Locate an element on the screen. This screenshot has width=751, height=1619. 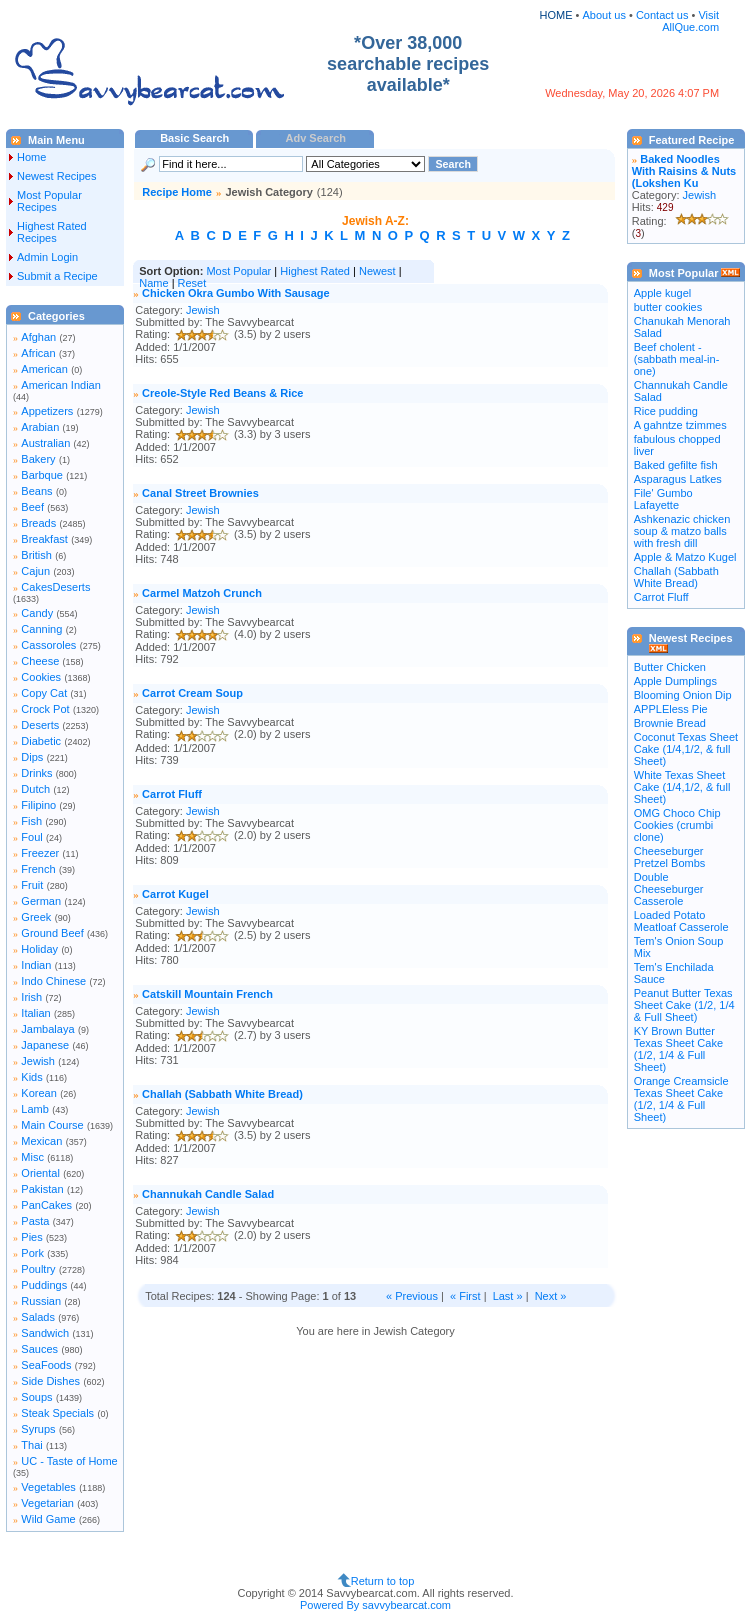
Orange Creamsicle Texas Sheet Cake (1/2, 1/4 & Full Sheet) is located at coordinates (681, 1099).